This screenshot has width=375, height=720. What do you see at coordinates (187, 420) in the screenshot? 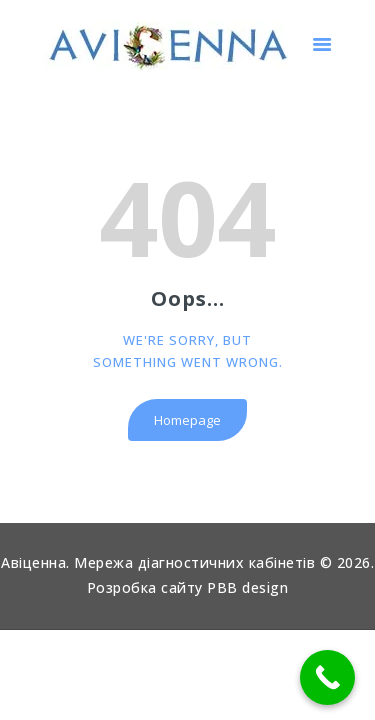
I see `Homepage` at bounding box center [187, 420].